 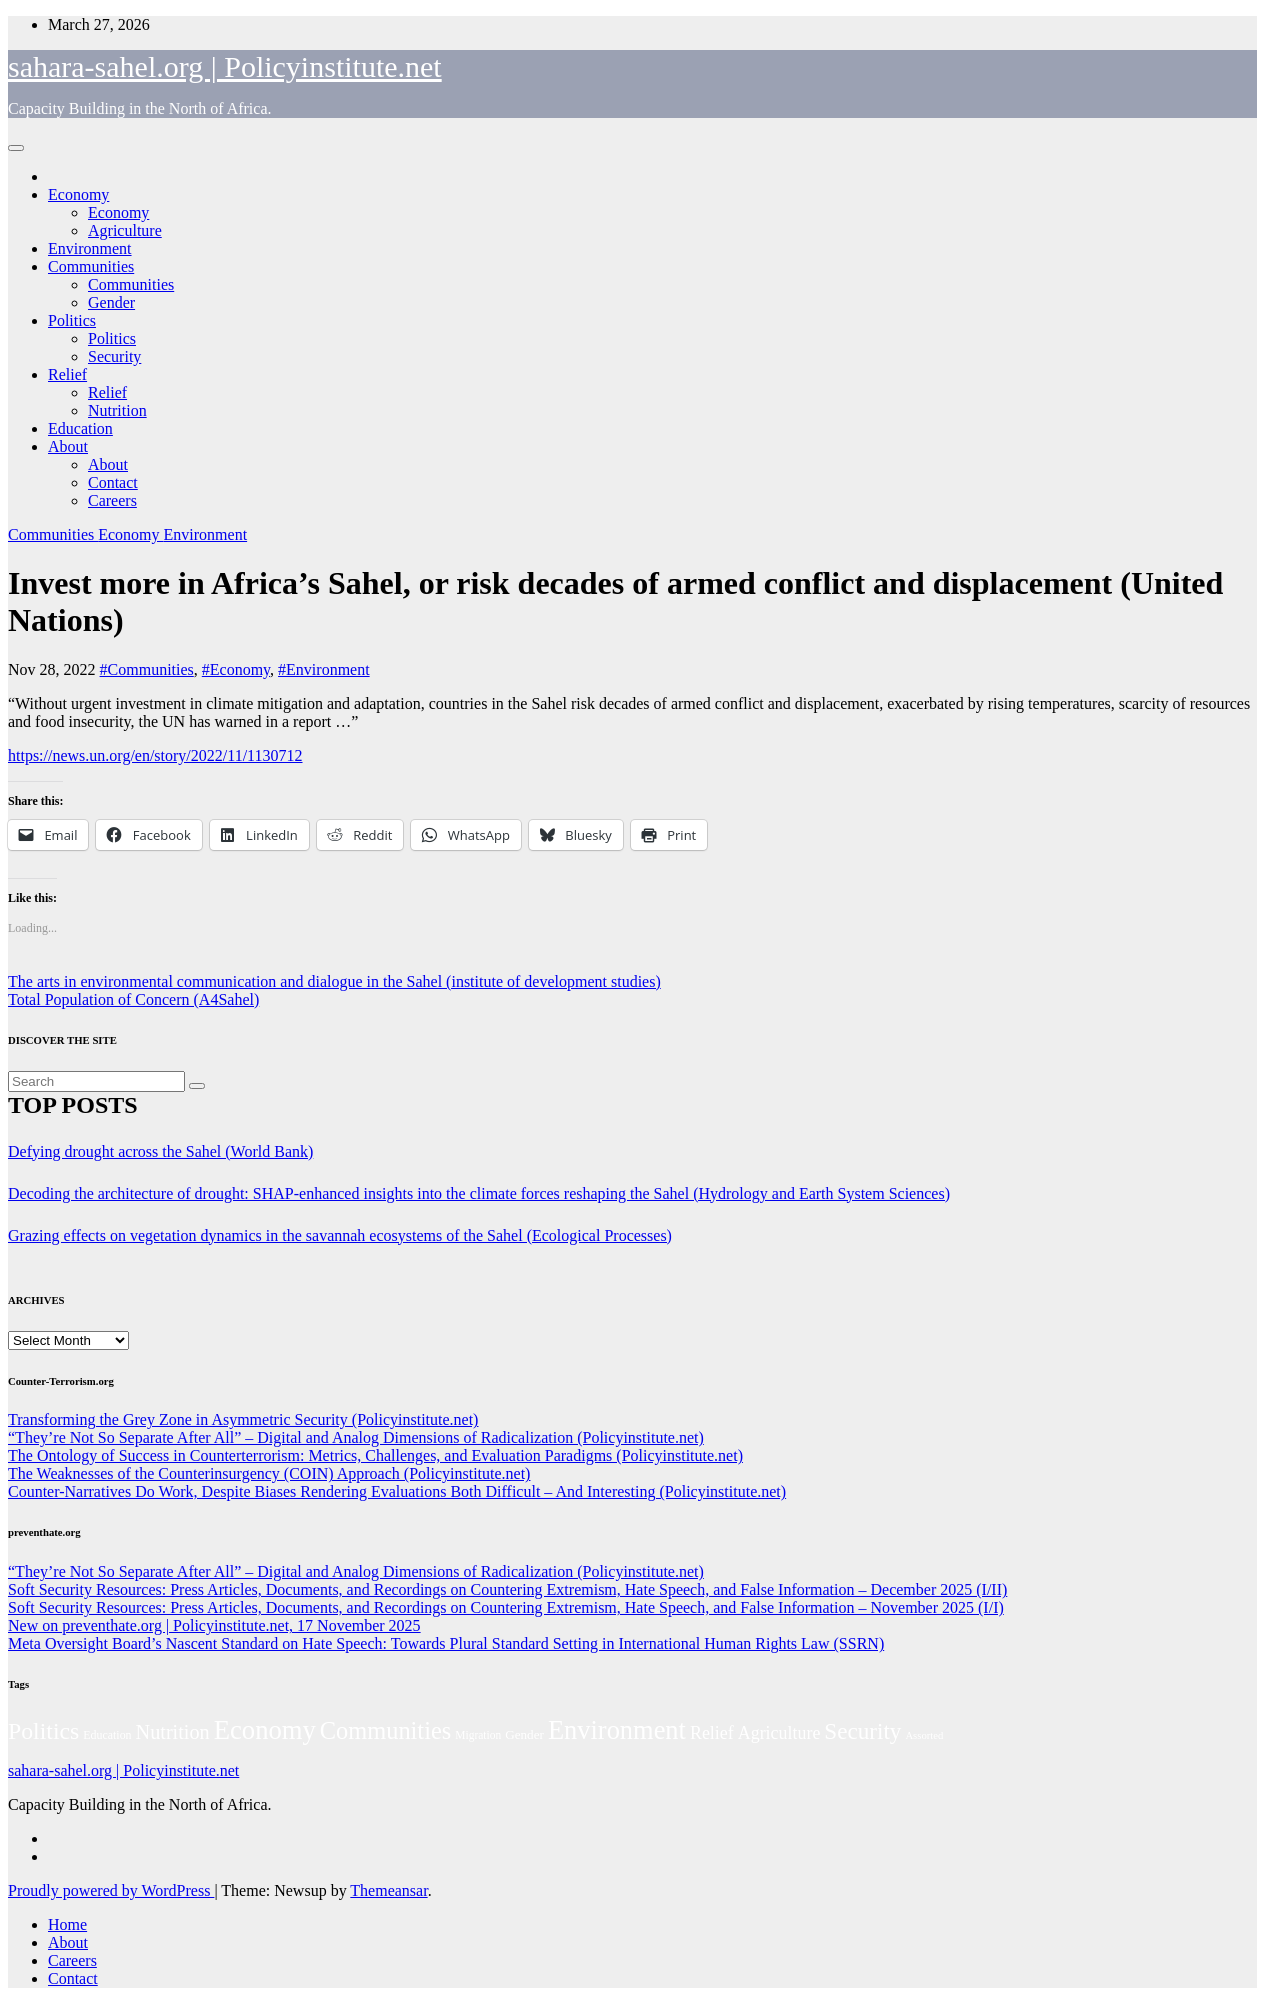 What do you see at coordinates (334, 981) in the screenshot?
I see `The arts in environmental communication and dialogue in the Sahel (institute of development studies)` at bounding box center [334, 981].